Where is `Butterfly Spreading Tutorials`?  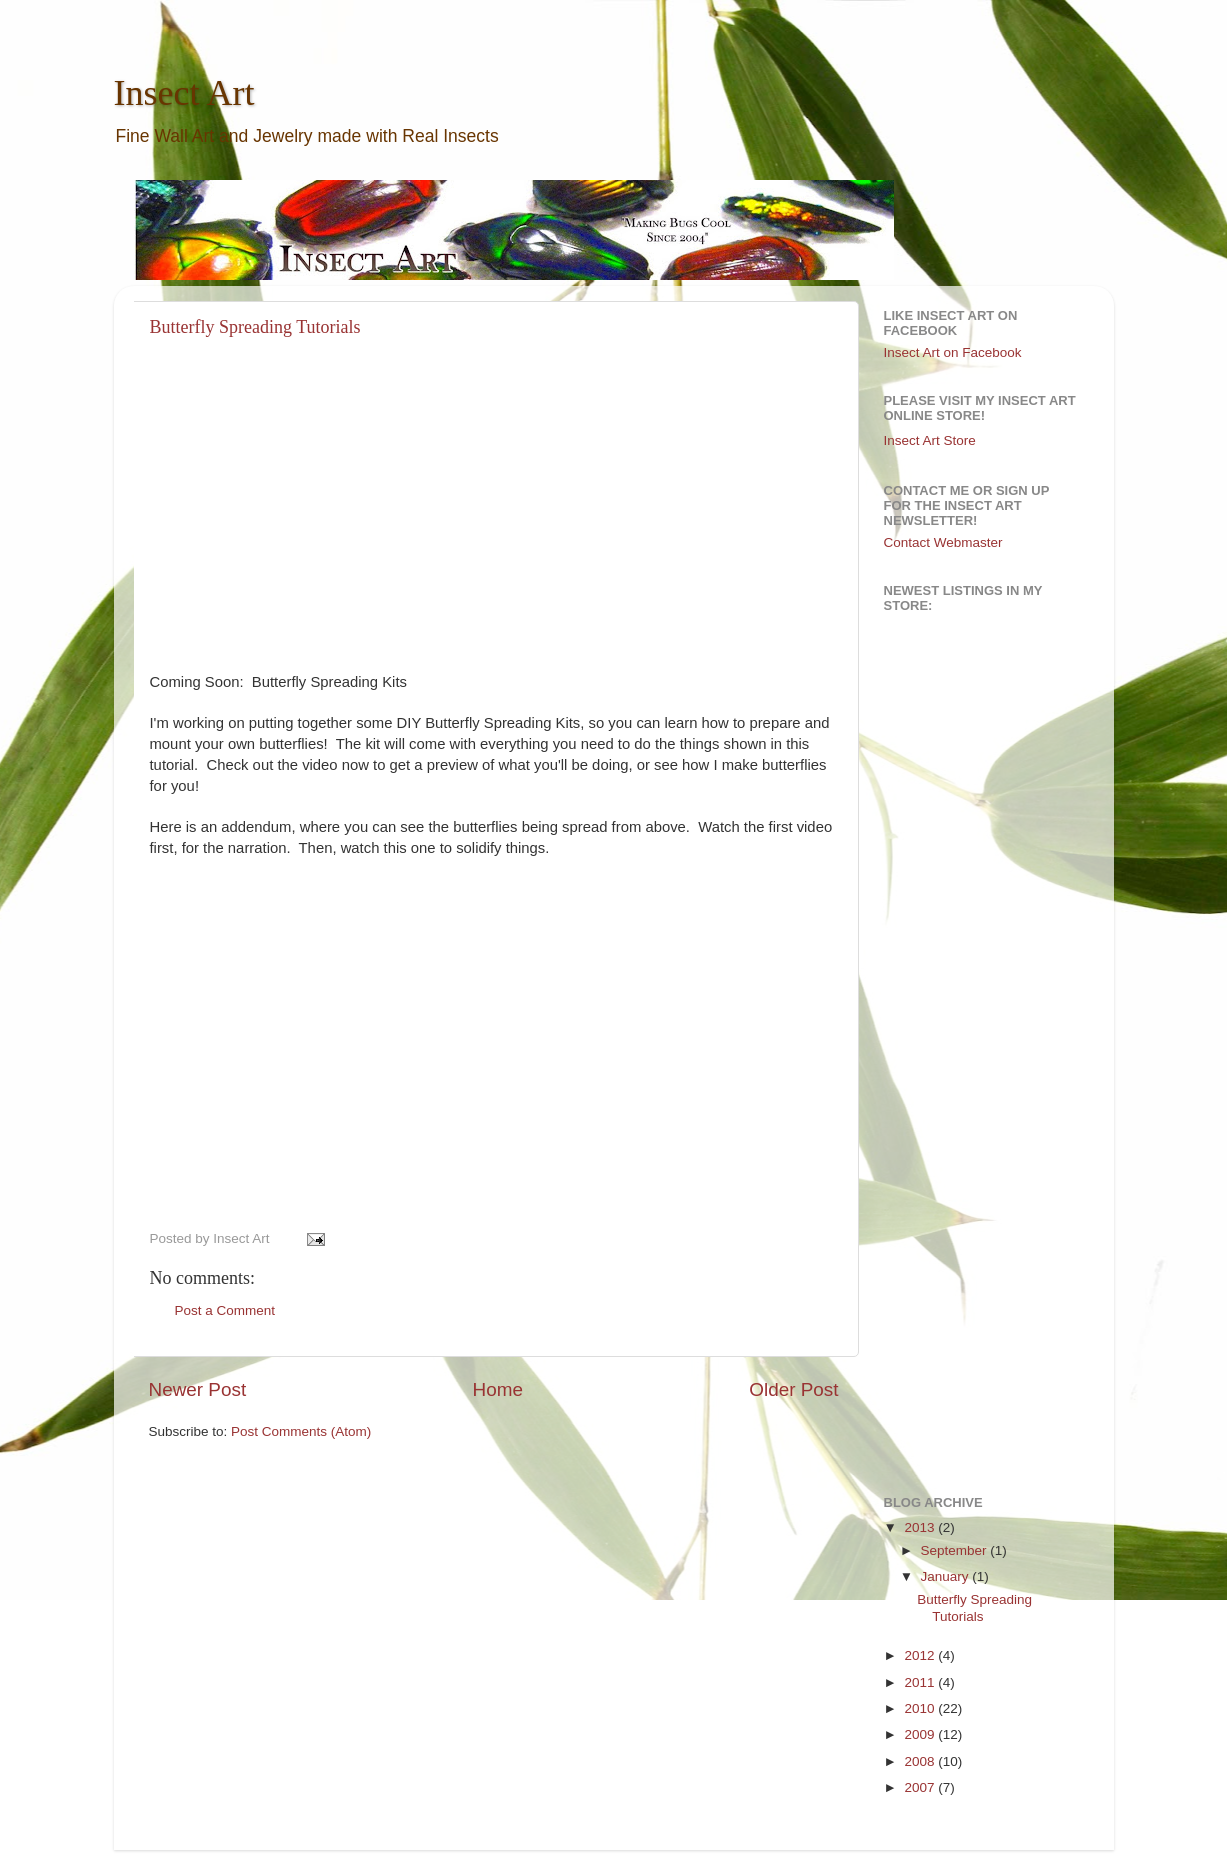
Butterfly Spreading Tutorials is located at coordinates (255, 327).